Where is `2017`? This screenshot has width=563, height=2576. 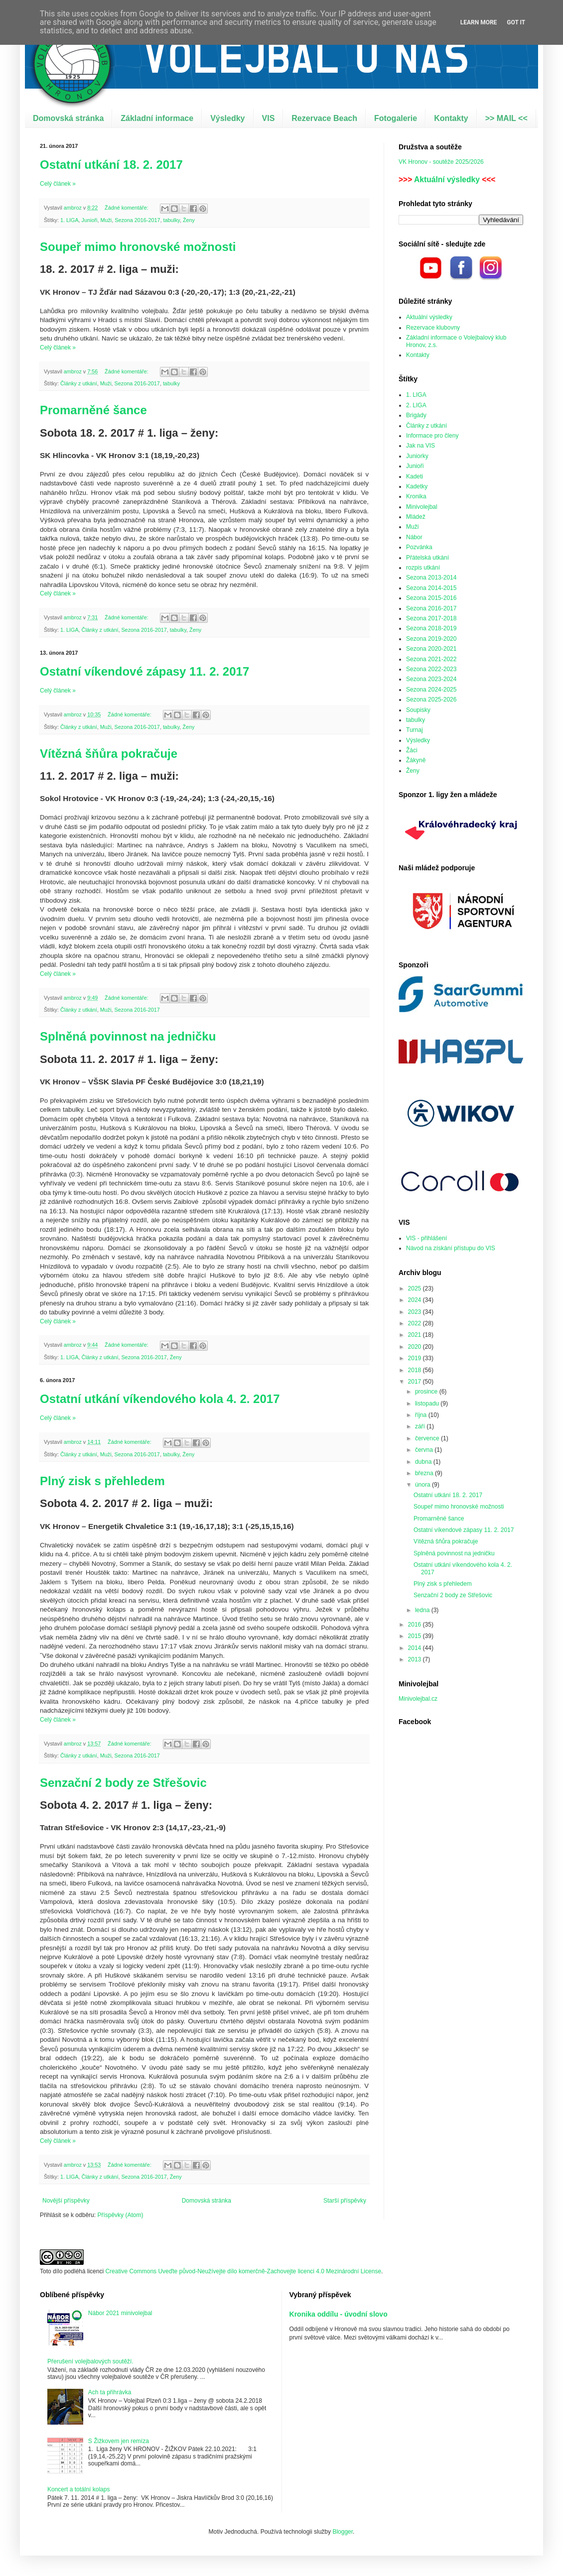 2017 is located at coordinates (415, 1381).